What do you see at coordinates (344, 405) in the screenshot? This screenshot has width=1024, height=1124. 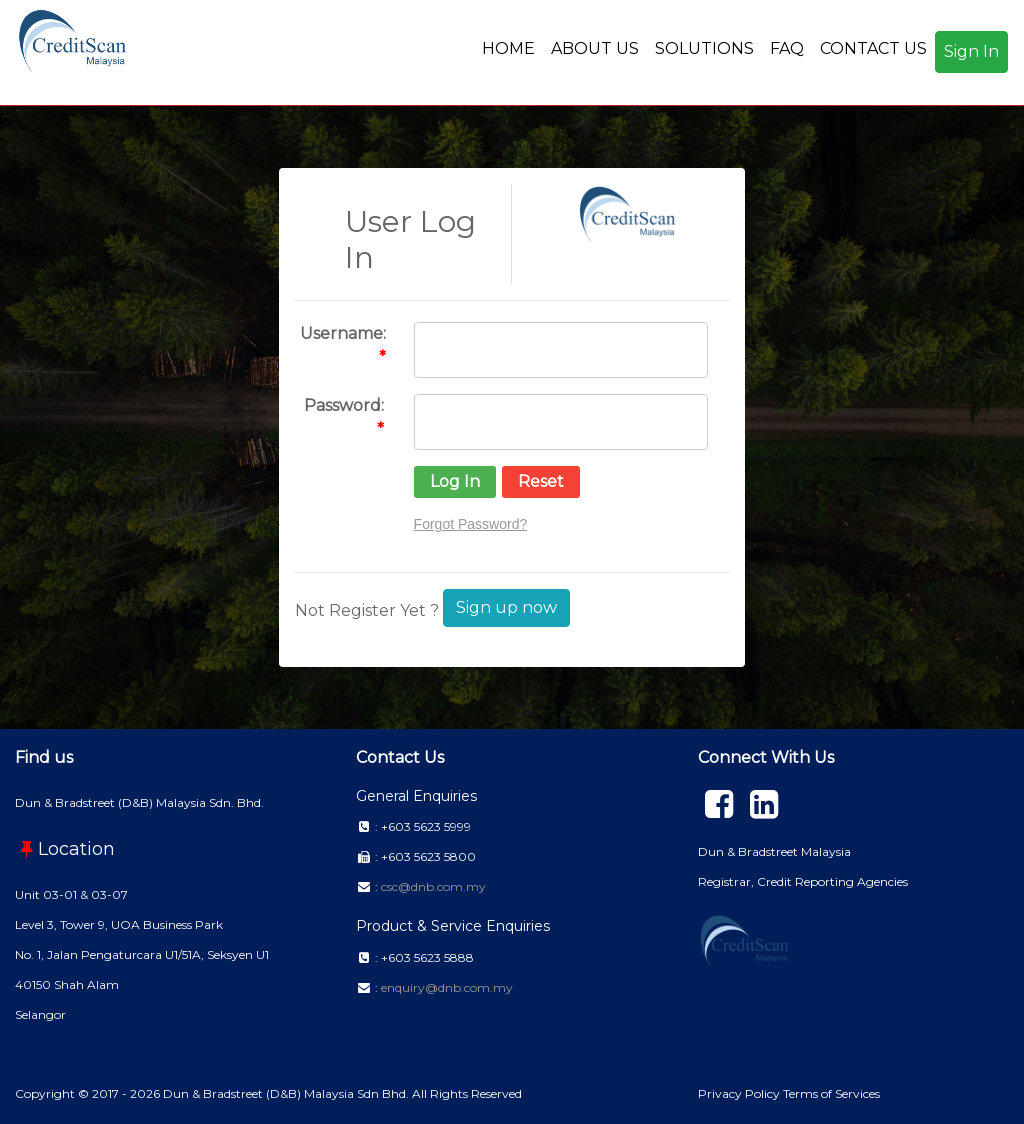 I see `Password:` at bounding box center [344, 405].